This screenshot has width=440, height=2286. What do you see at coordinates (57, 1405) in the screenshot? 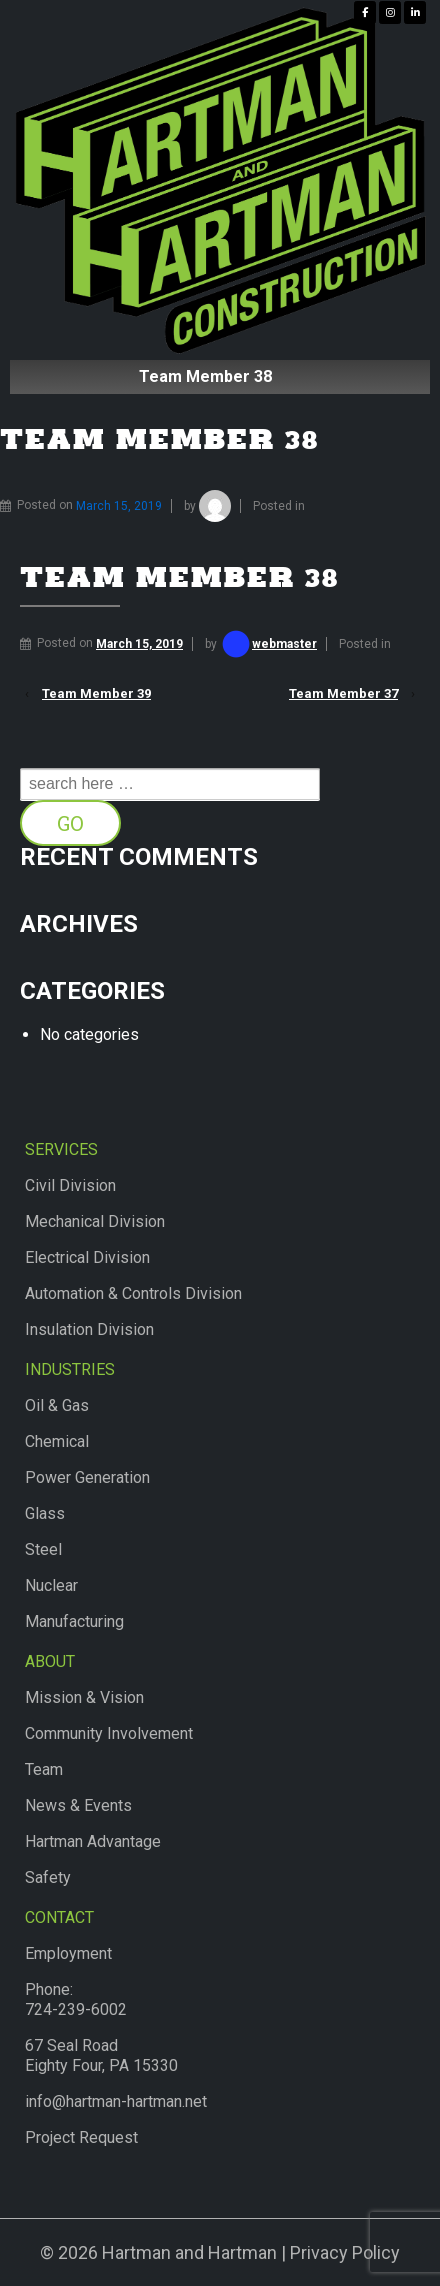
I see `Oil & Gas` at bounding box center [57, 1405].